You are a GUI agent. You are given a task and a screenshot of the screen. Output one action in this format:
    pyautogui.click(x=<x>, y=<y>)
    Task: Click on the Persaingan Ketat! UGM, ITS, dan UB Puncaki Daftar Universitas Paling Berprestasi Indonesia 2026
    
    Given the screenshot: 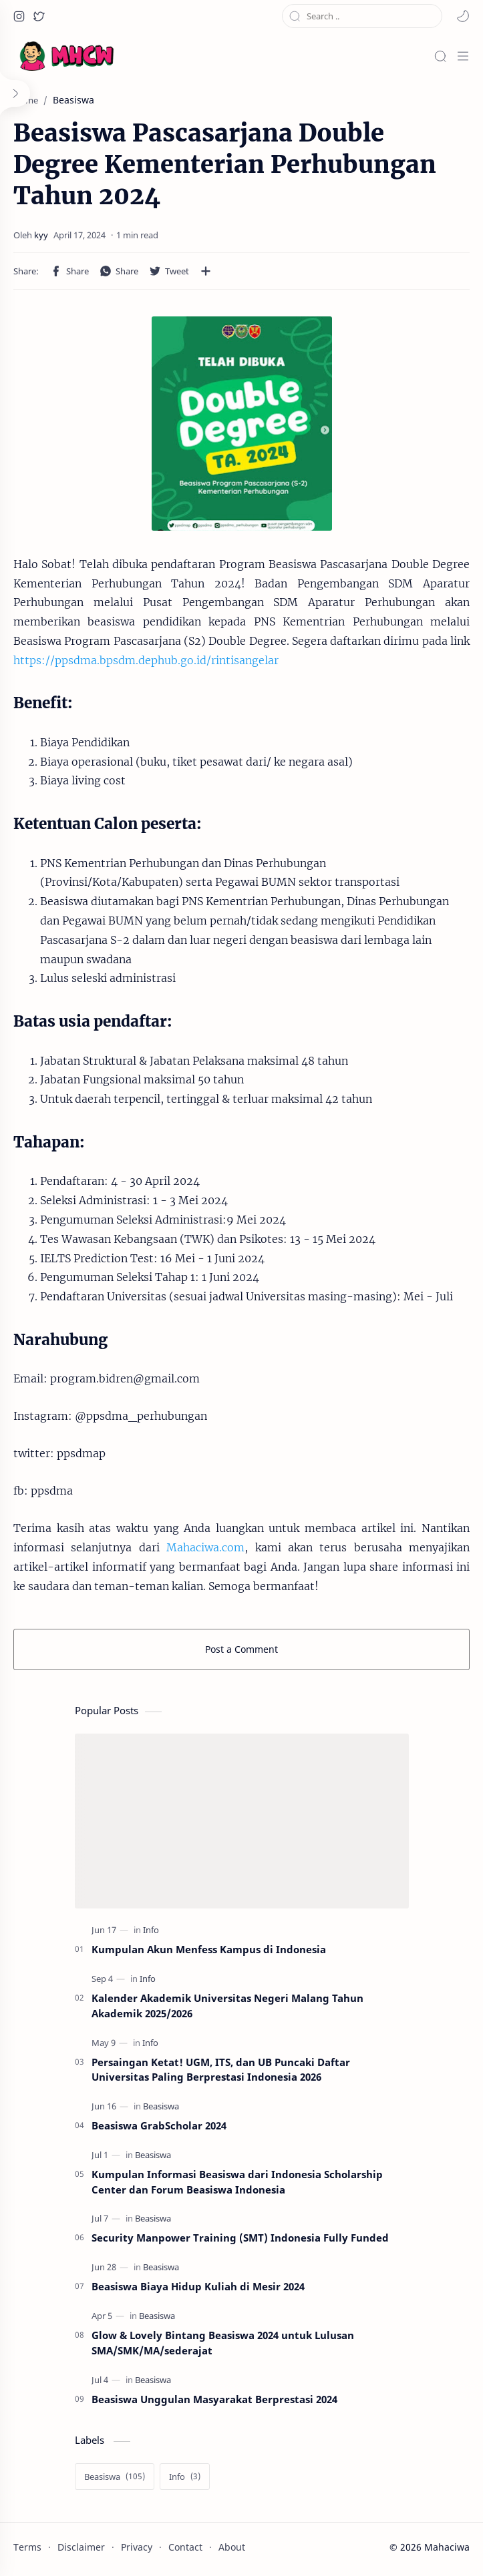 What is the action you would take?
    pyautogui.click(x=221, y=2069)
    